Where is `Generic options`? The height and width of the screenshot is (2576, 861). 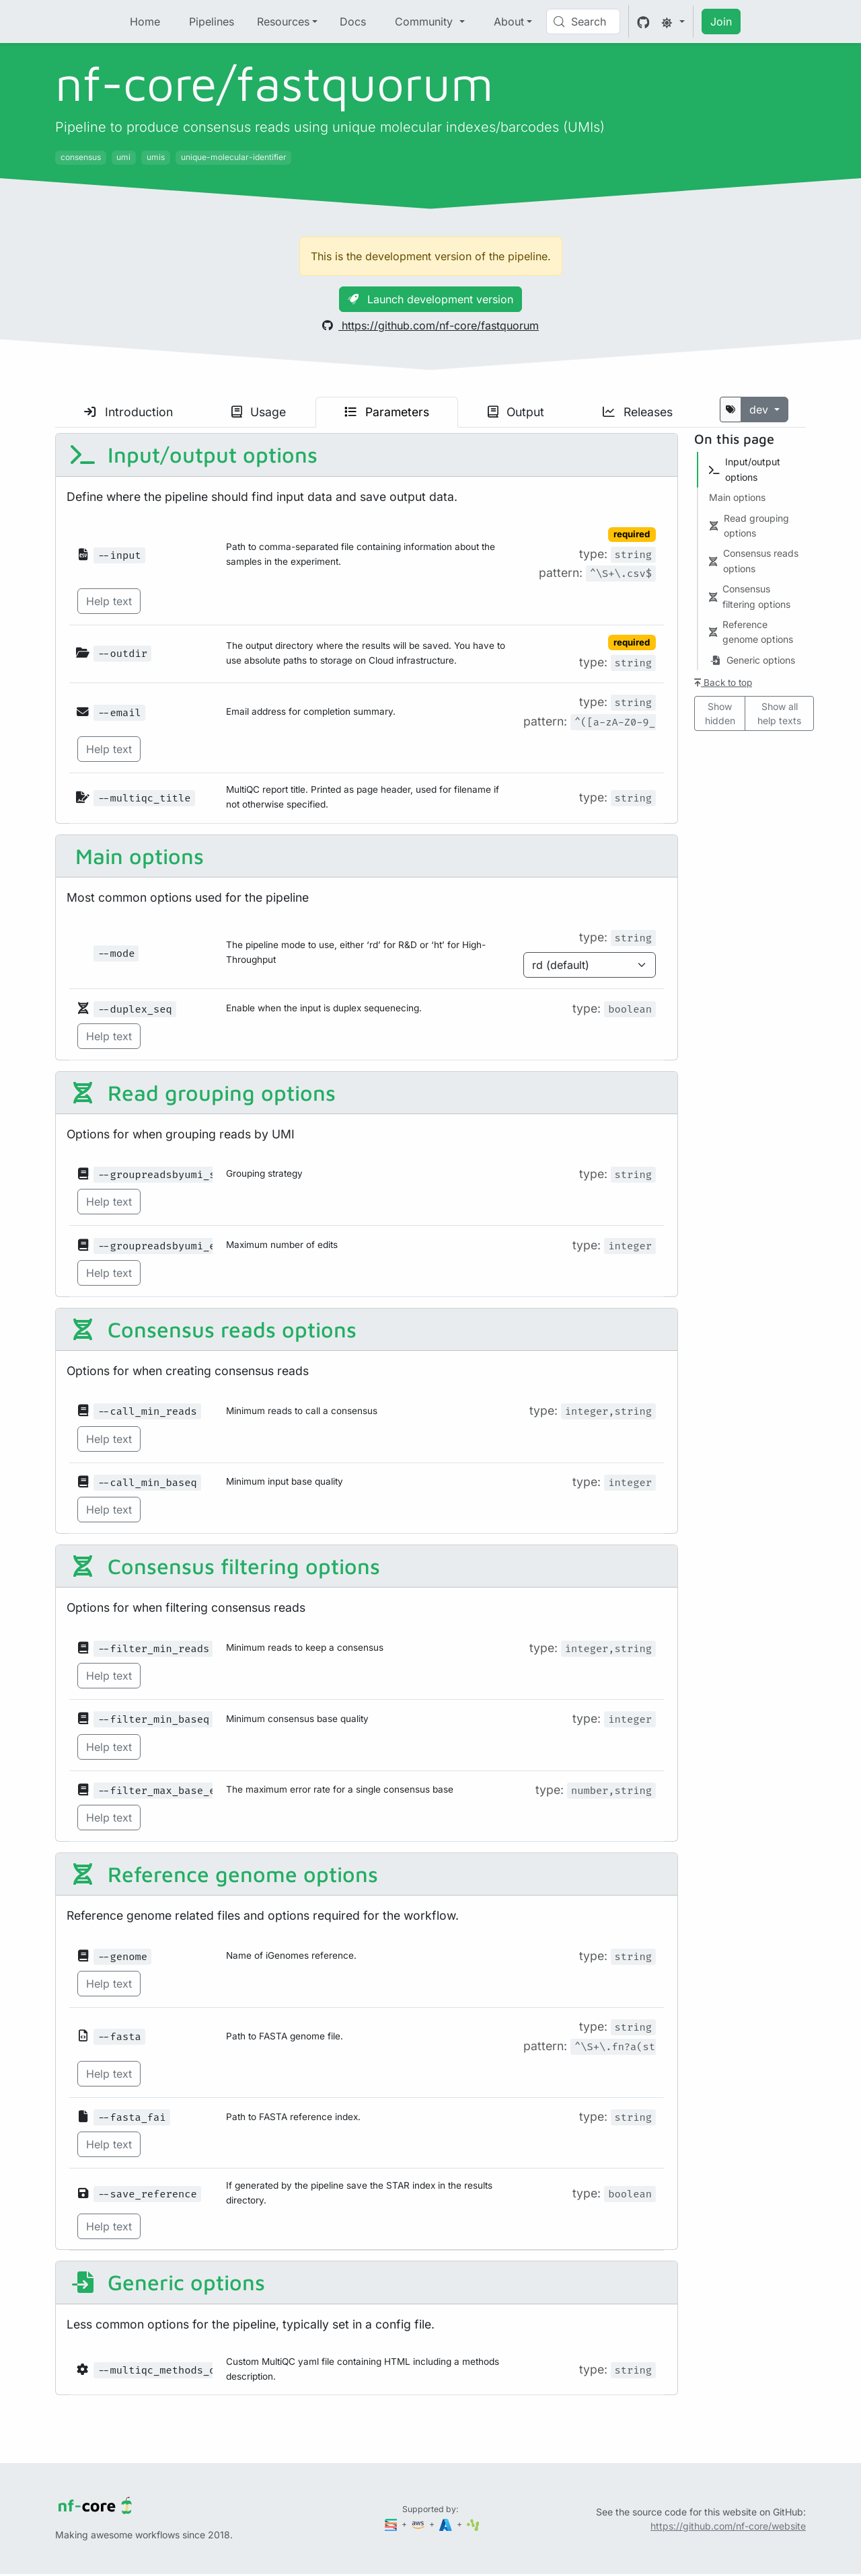 Generic options is located at coordinates (167, 2282).